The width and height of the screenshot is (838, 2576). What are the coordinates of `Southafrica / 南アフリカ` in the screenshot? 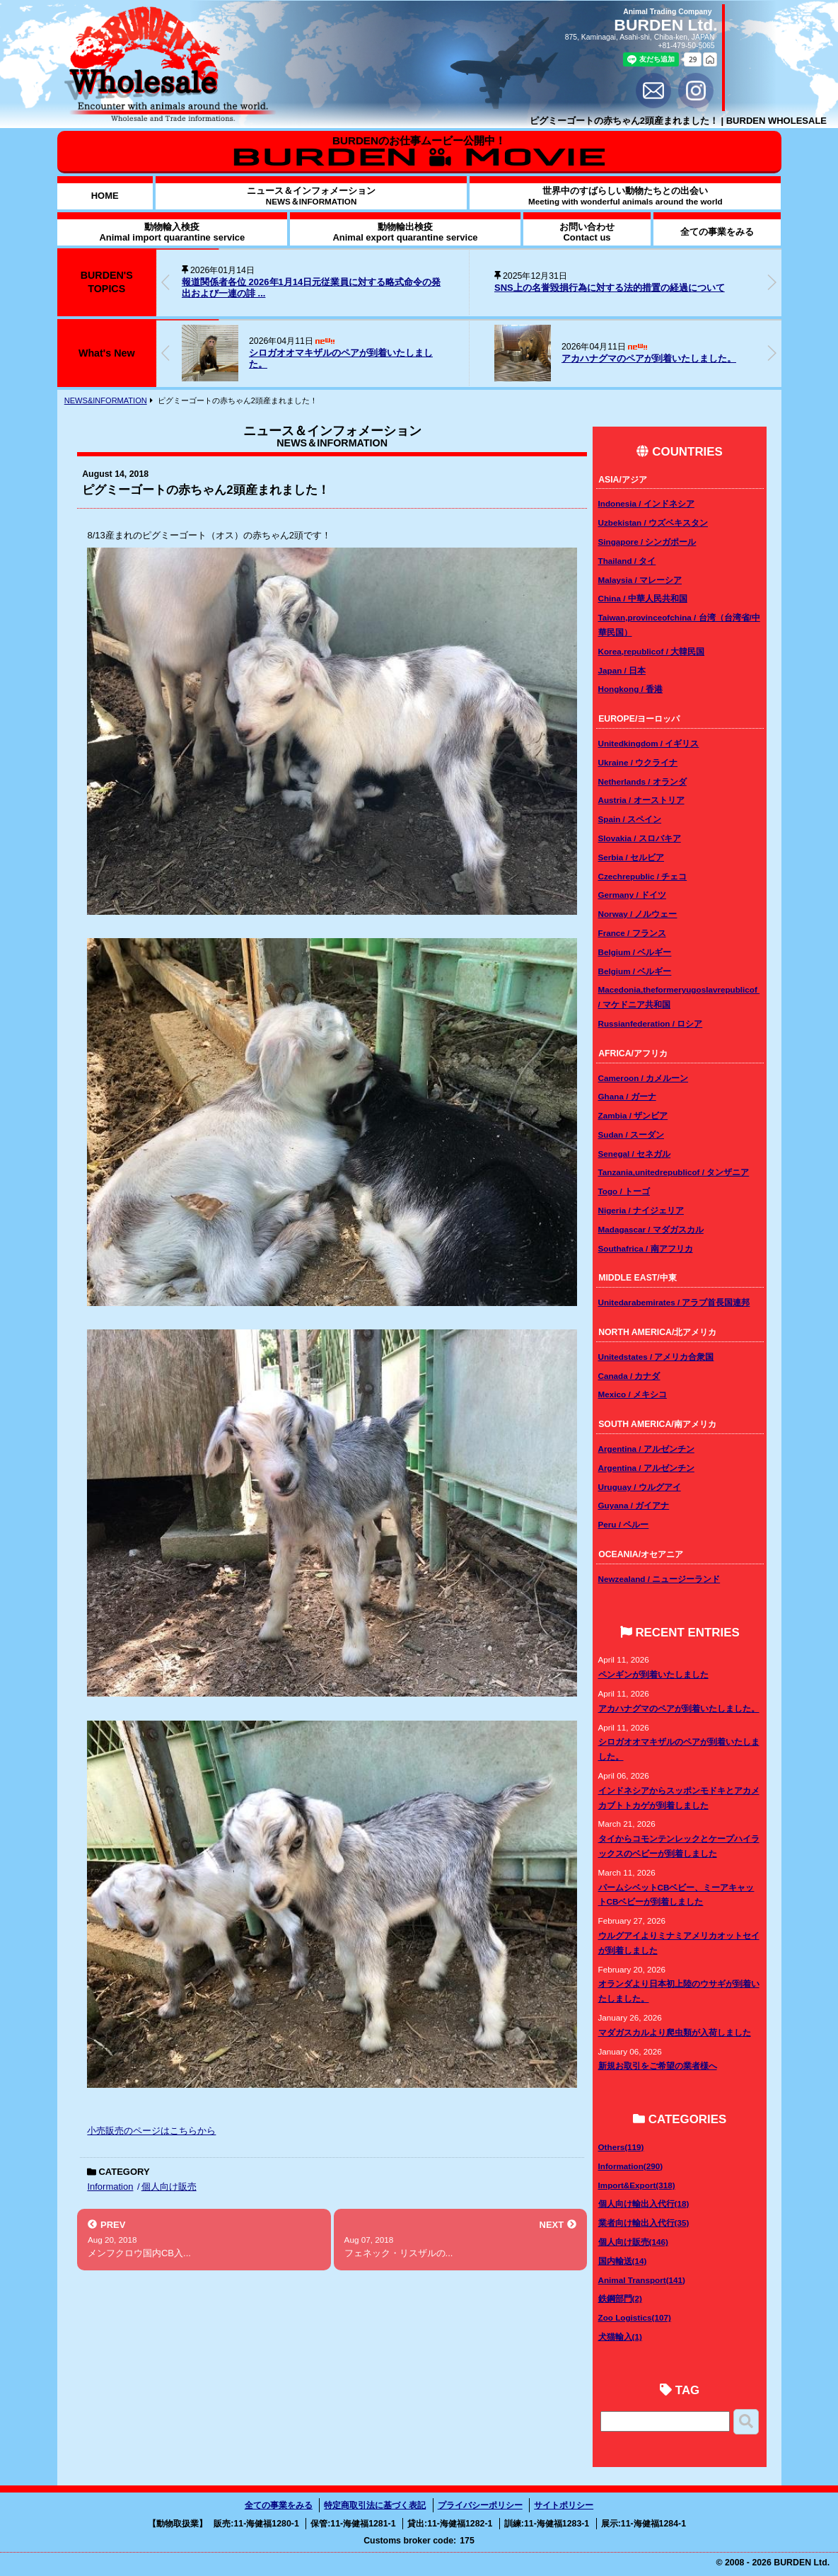 It's located at (645, 1248).